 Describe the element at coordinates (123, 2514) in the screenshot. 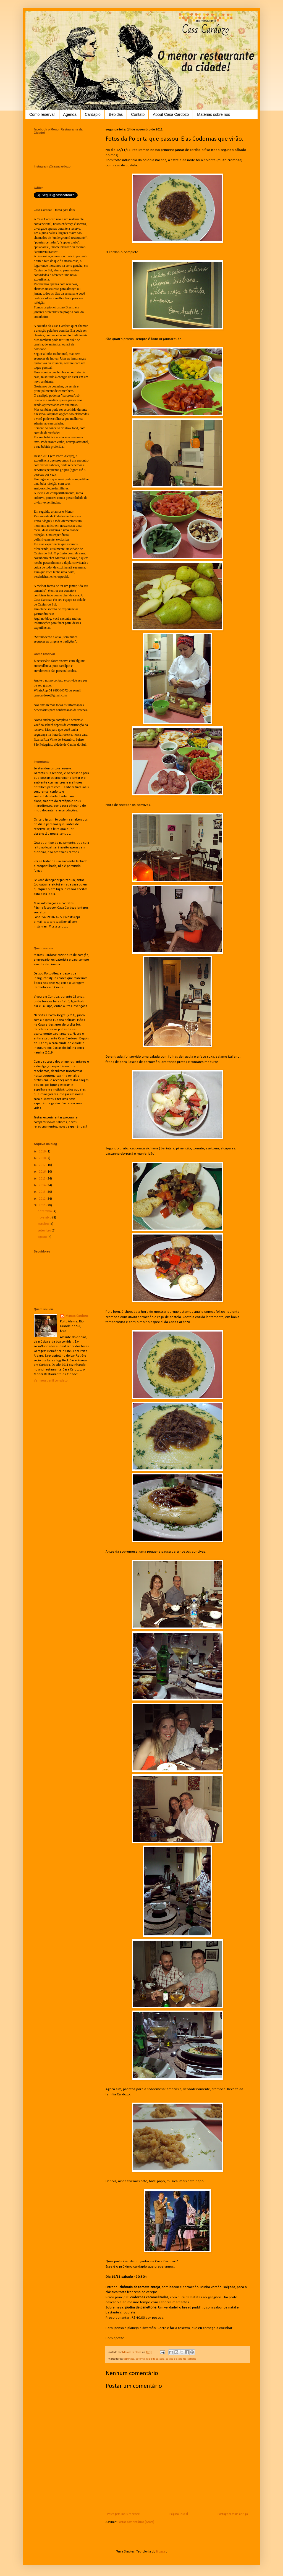

I see `Postagem mais recente` at that location.